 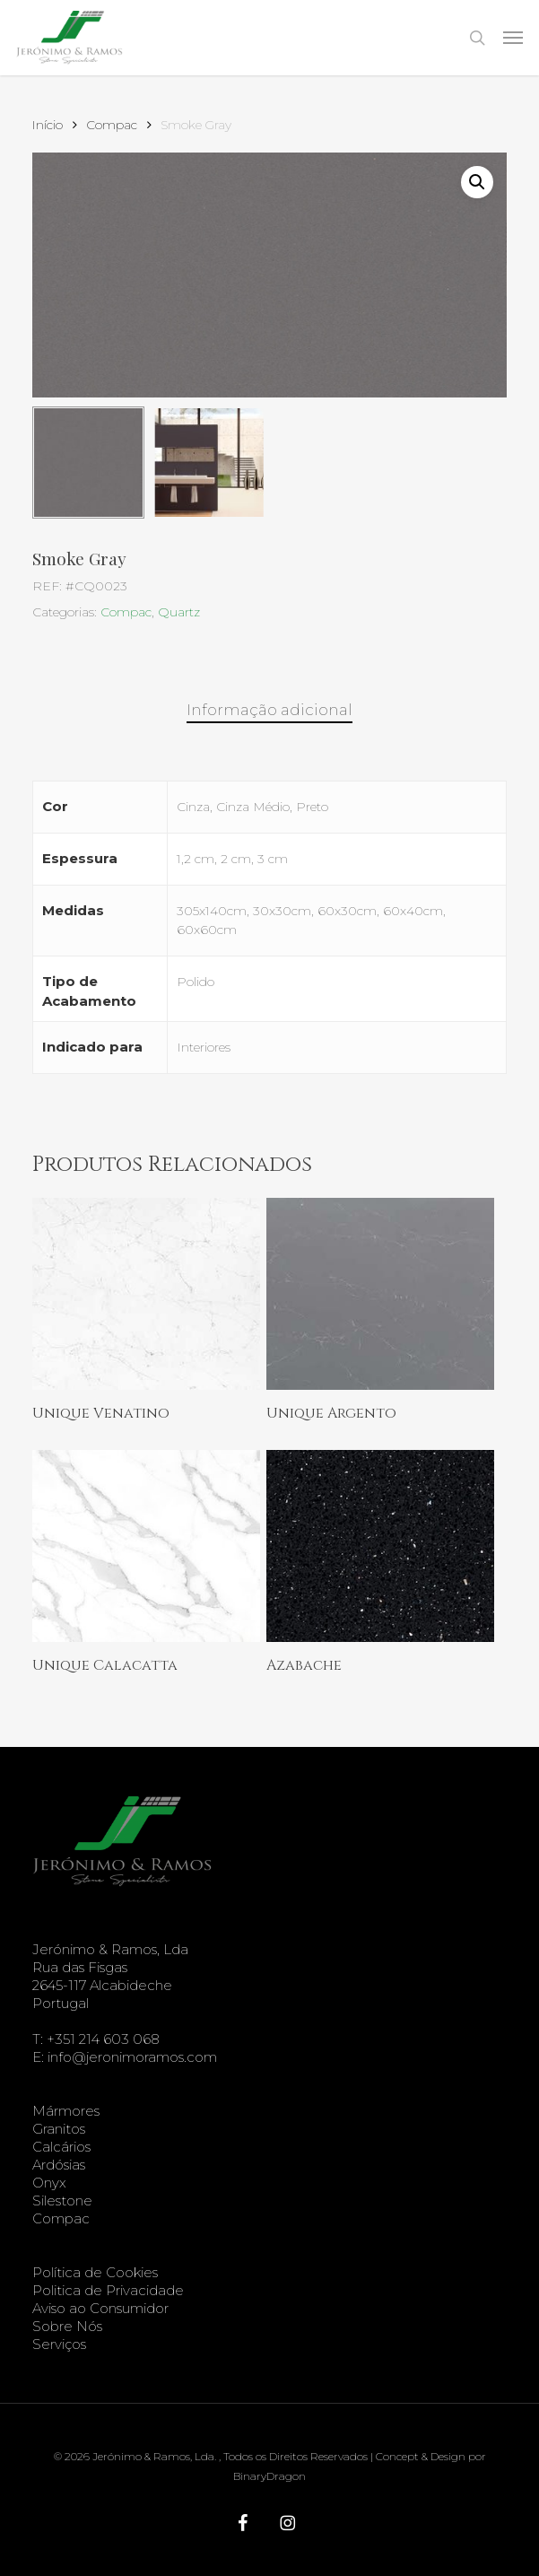 What do you see at coordinates (111, 125) in the screenshot?
I see `Compac` at bounding box center [111, 125].